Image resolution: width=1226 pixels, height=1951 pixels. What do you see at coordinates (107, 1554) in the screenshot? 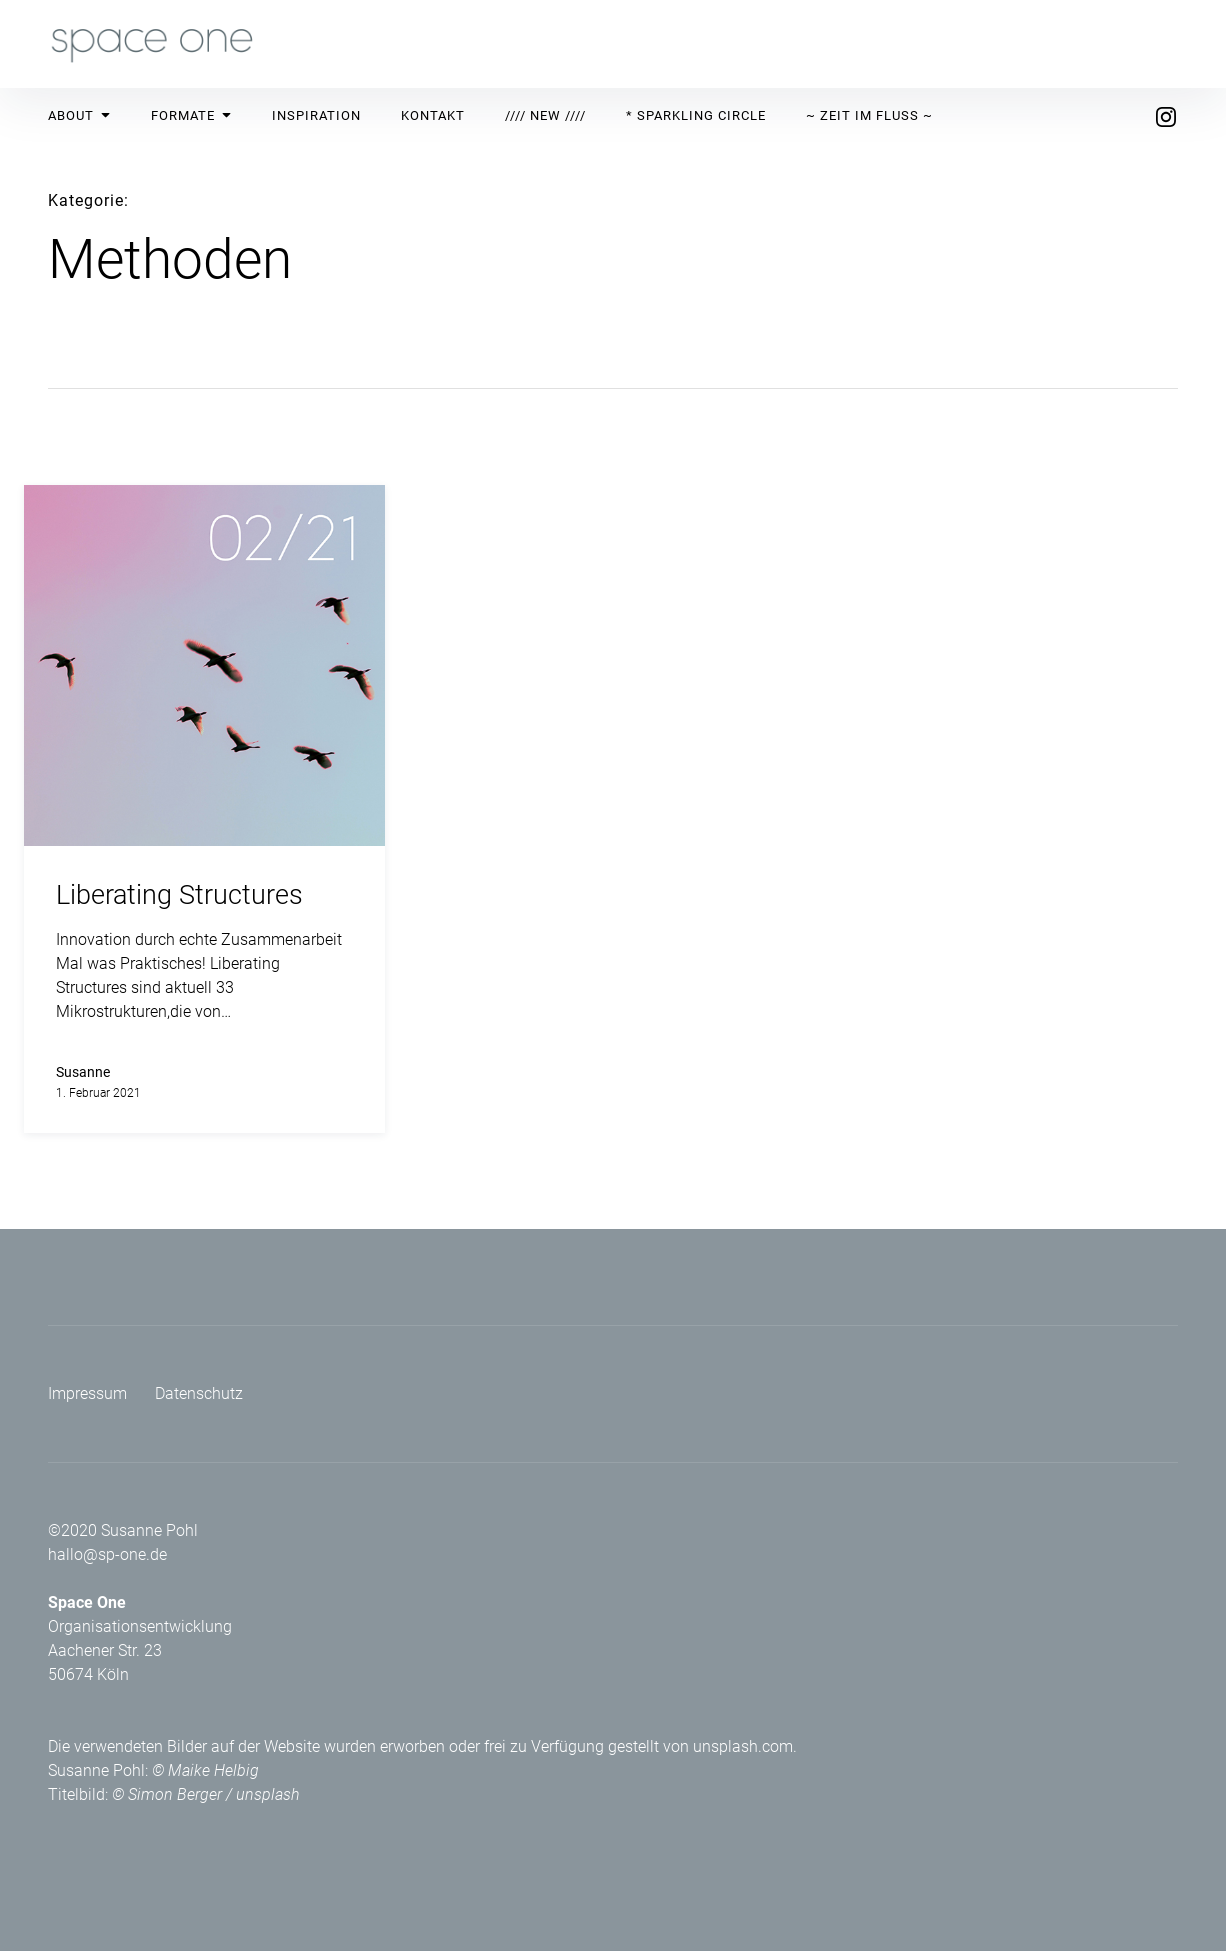
I see `hallo@sp-one.de` at bounding box center [107, 1554].